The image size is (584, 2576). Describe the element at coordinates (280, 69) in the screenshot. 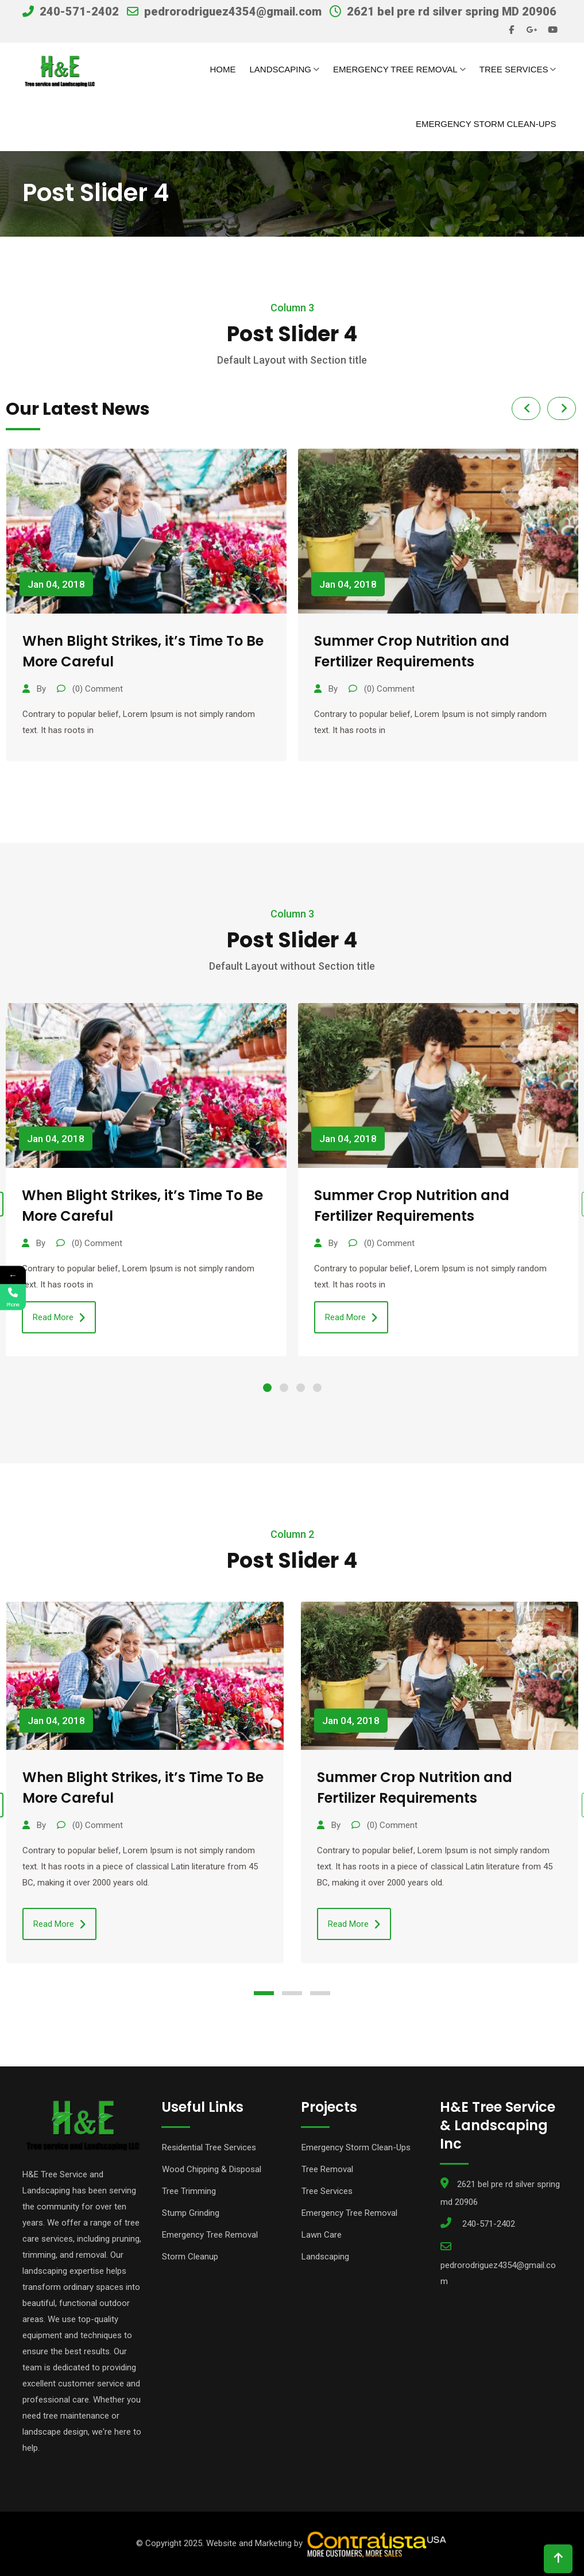

I see `Landscaping` at that location.